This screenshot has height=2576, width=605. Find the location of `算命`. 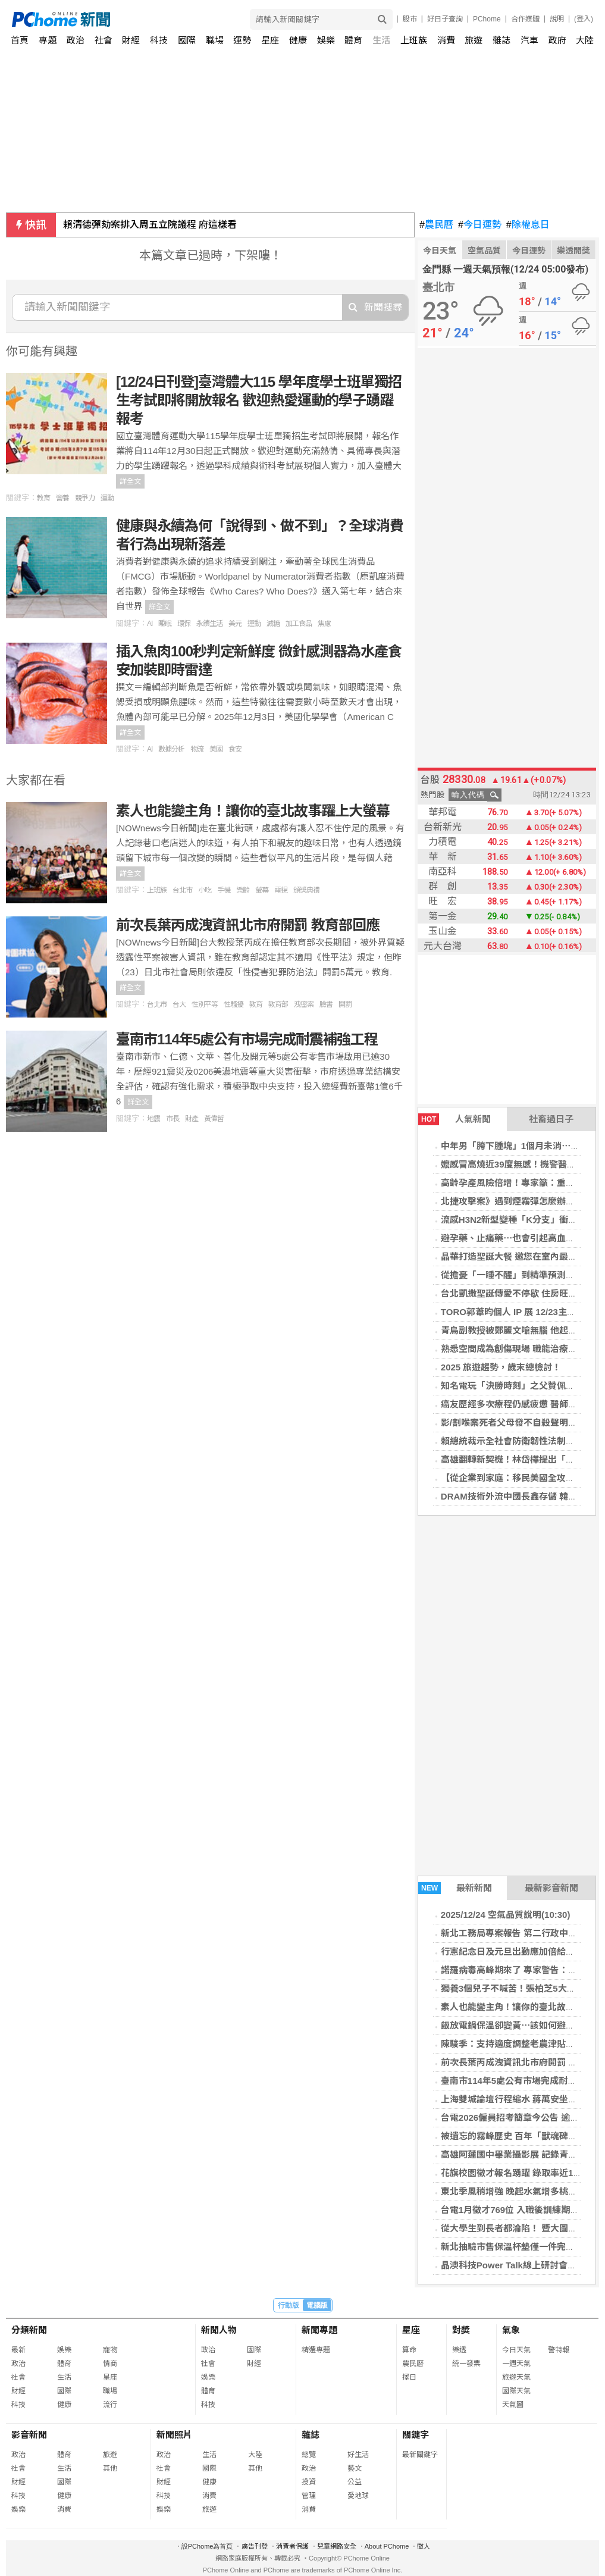

算命 is located at coordinates (409, 2350).